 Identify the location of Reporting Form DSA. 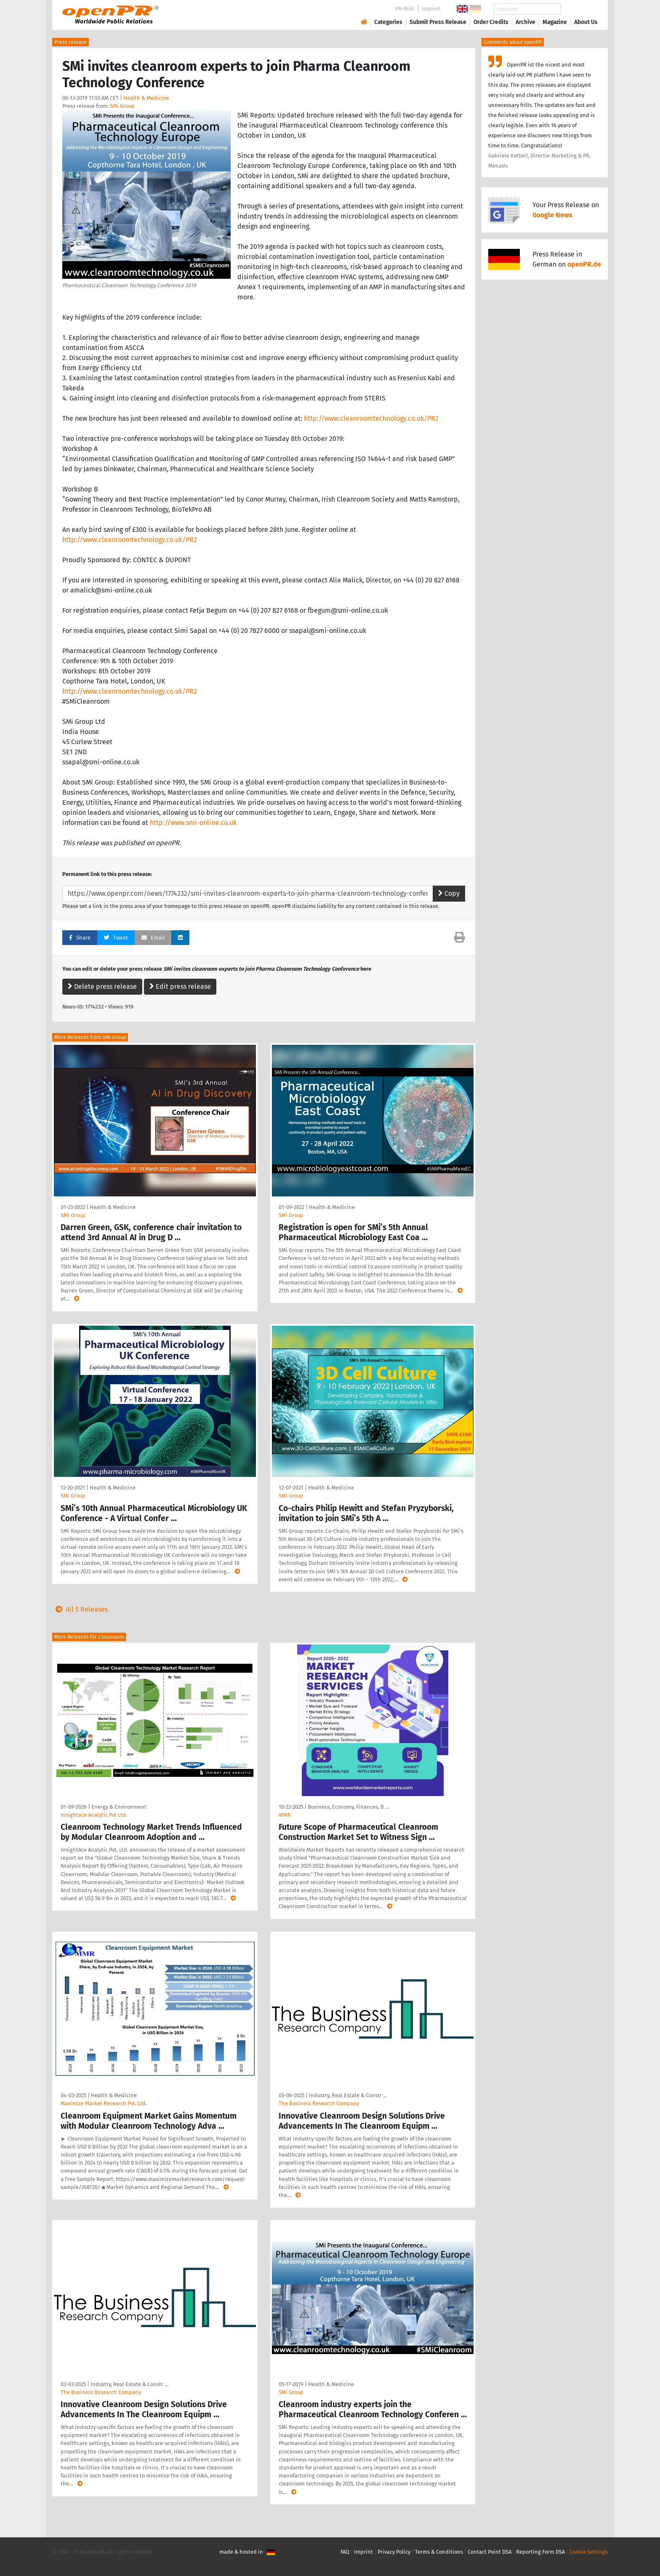
(540, 2552).